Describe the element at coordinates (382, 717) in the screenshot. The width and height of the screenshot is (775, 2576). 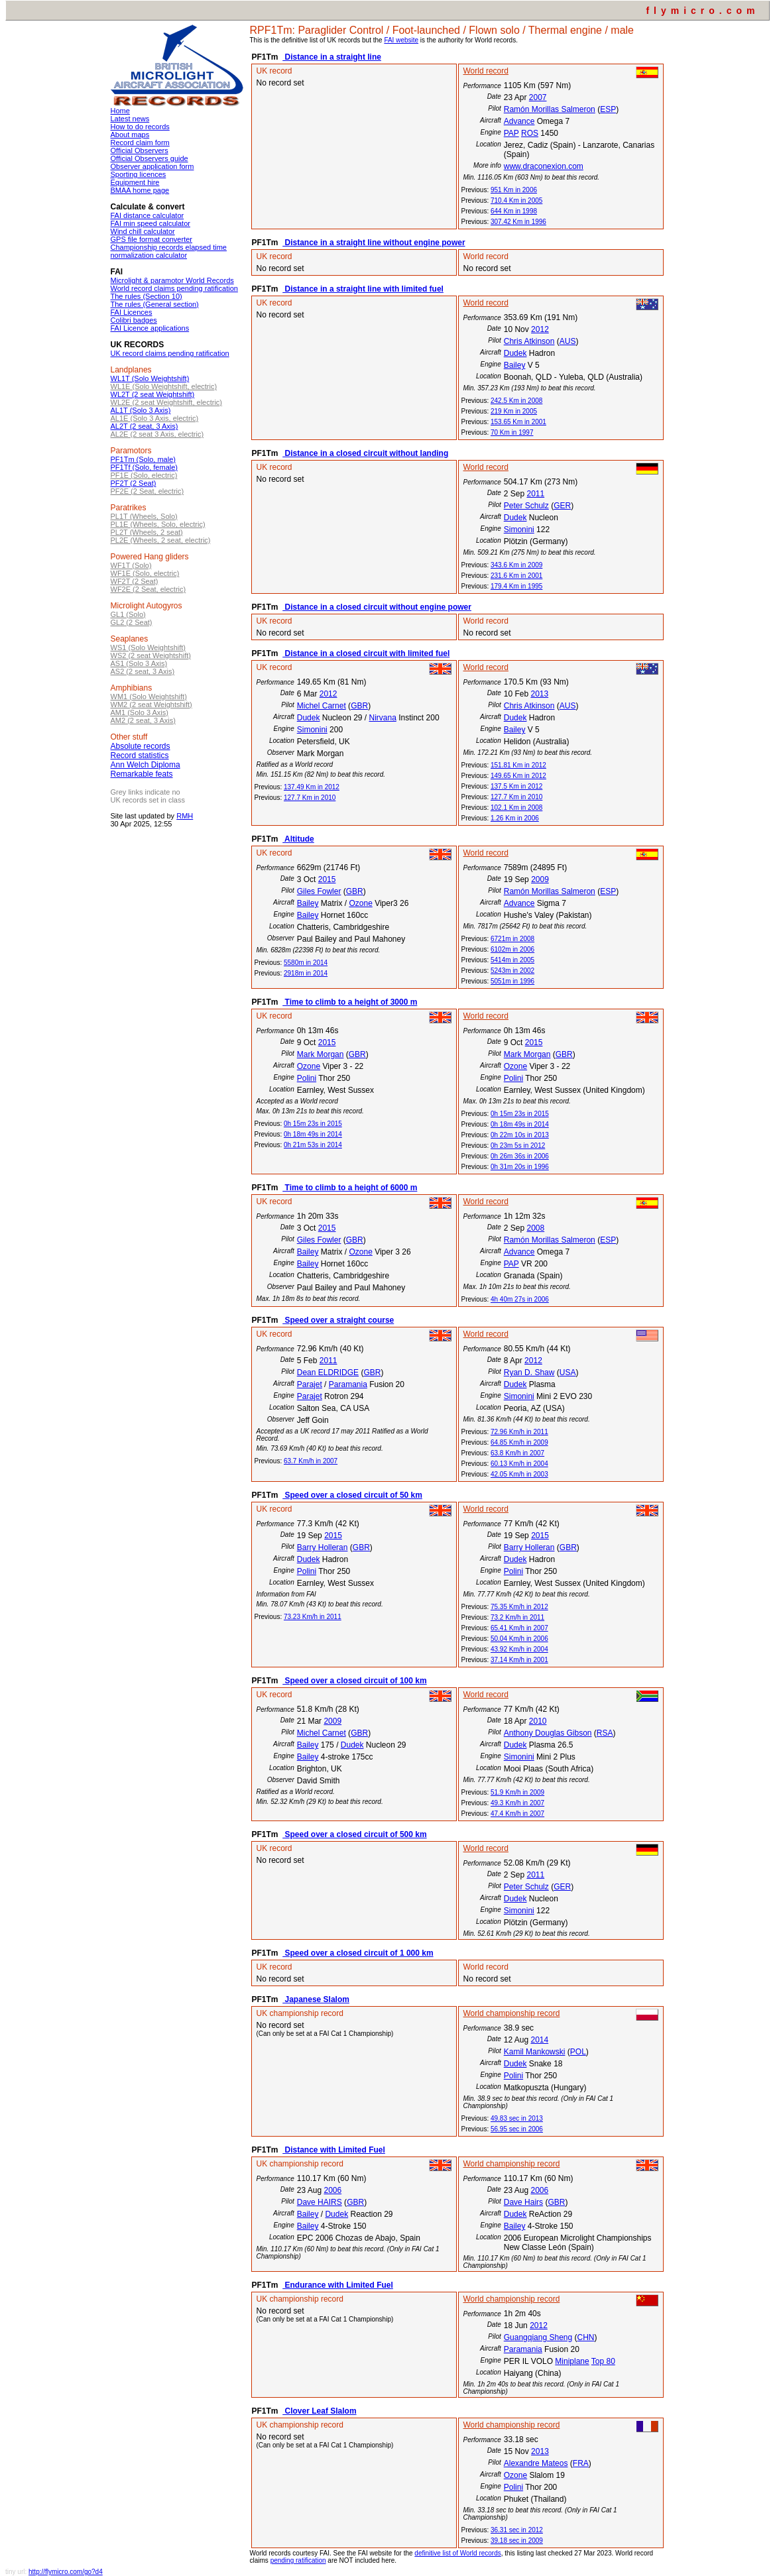
I see `Nirvana` at that location.